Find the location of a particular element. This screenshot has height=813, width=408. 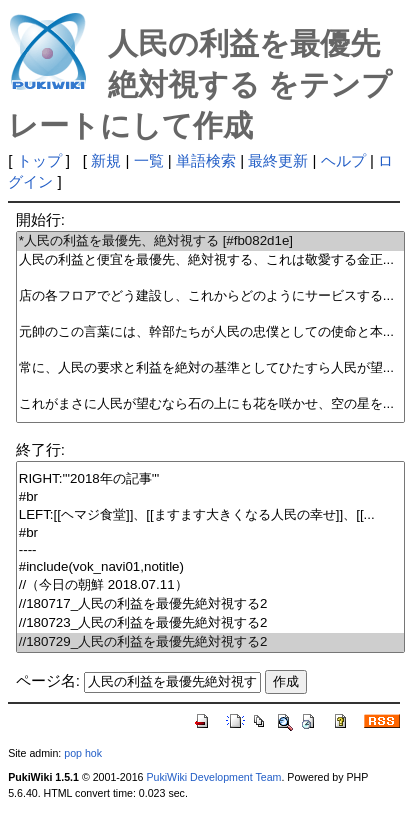

PukiWiki Development Team is located at coordinates (213, 777).